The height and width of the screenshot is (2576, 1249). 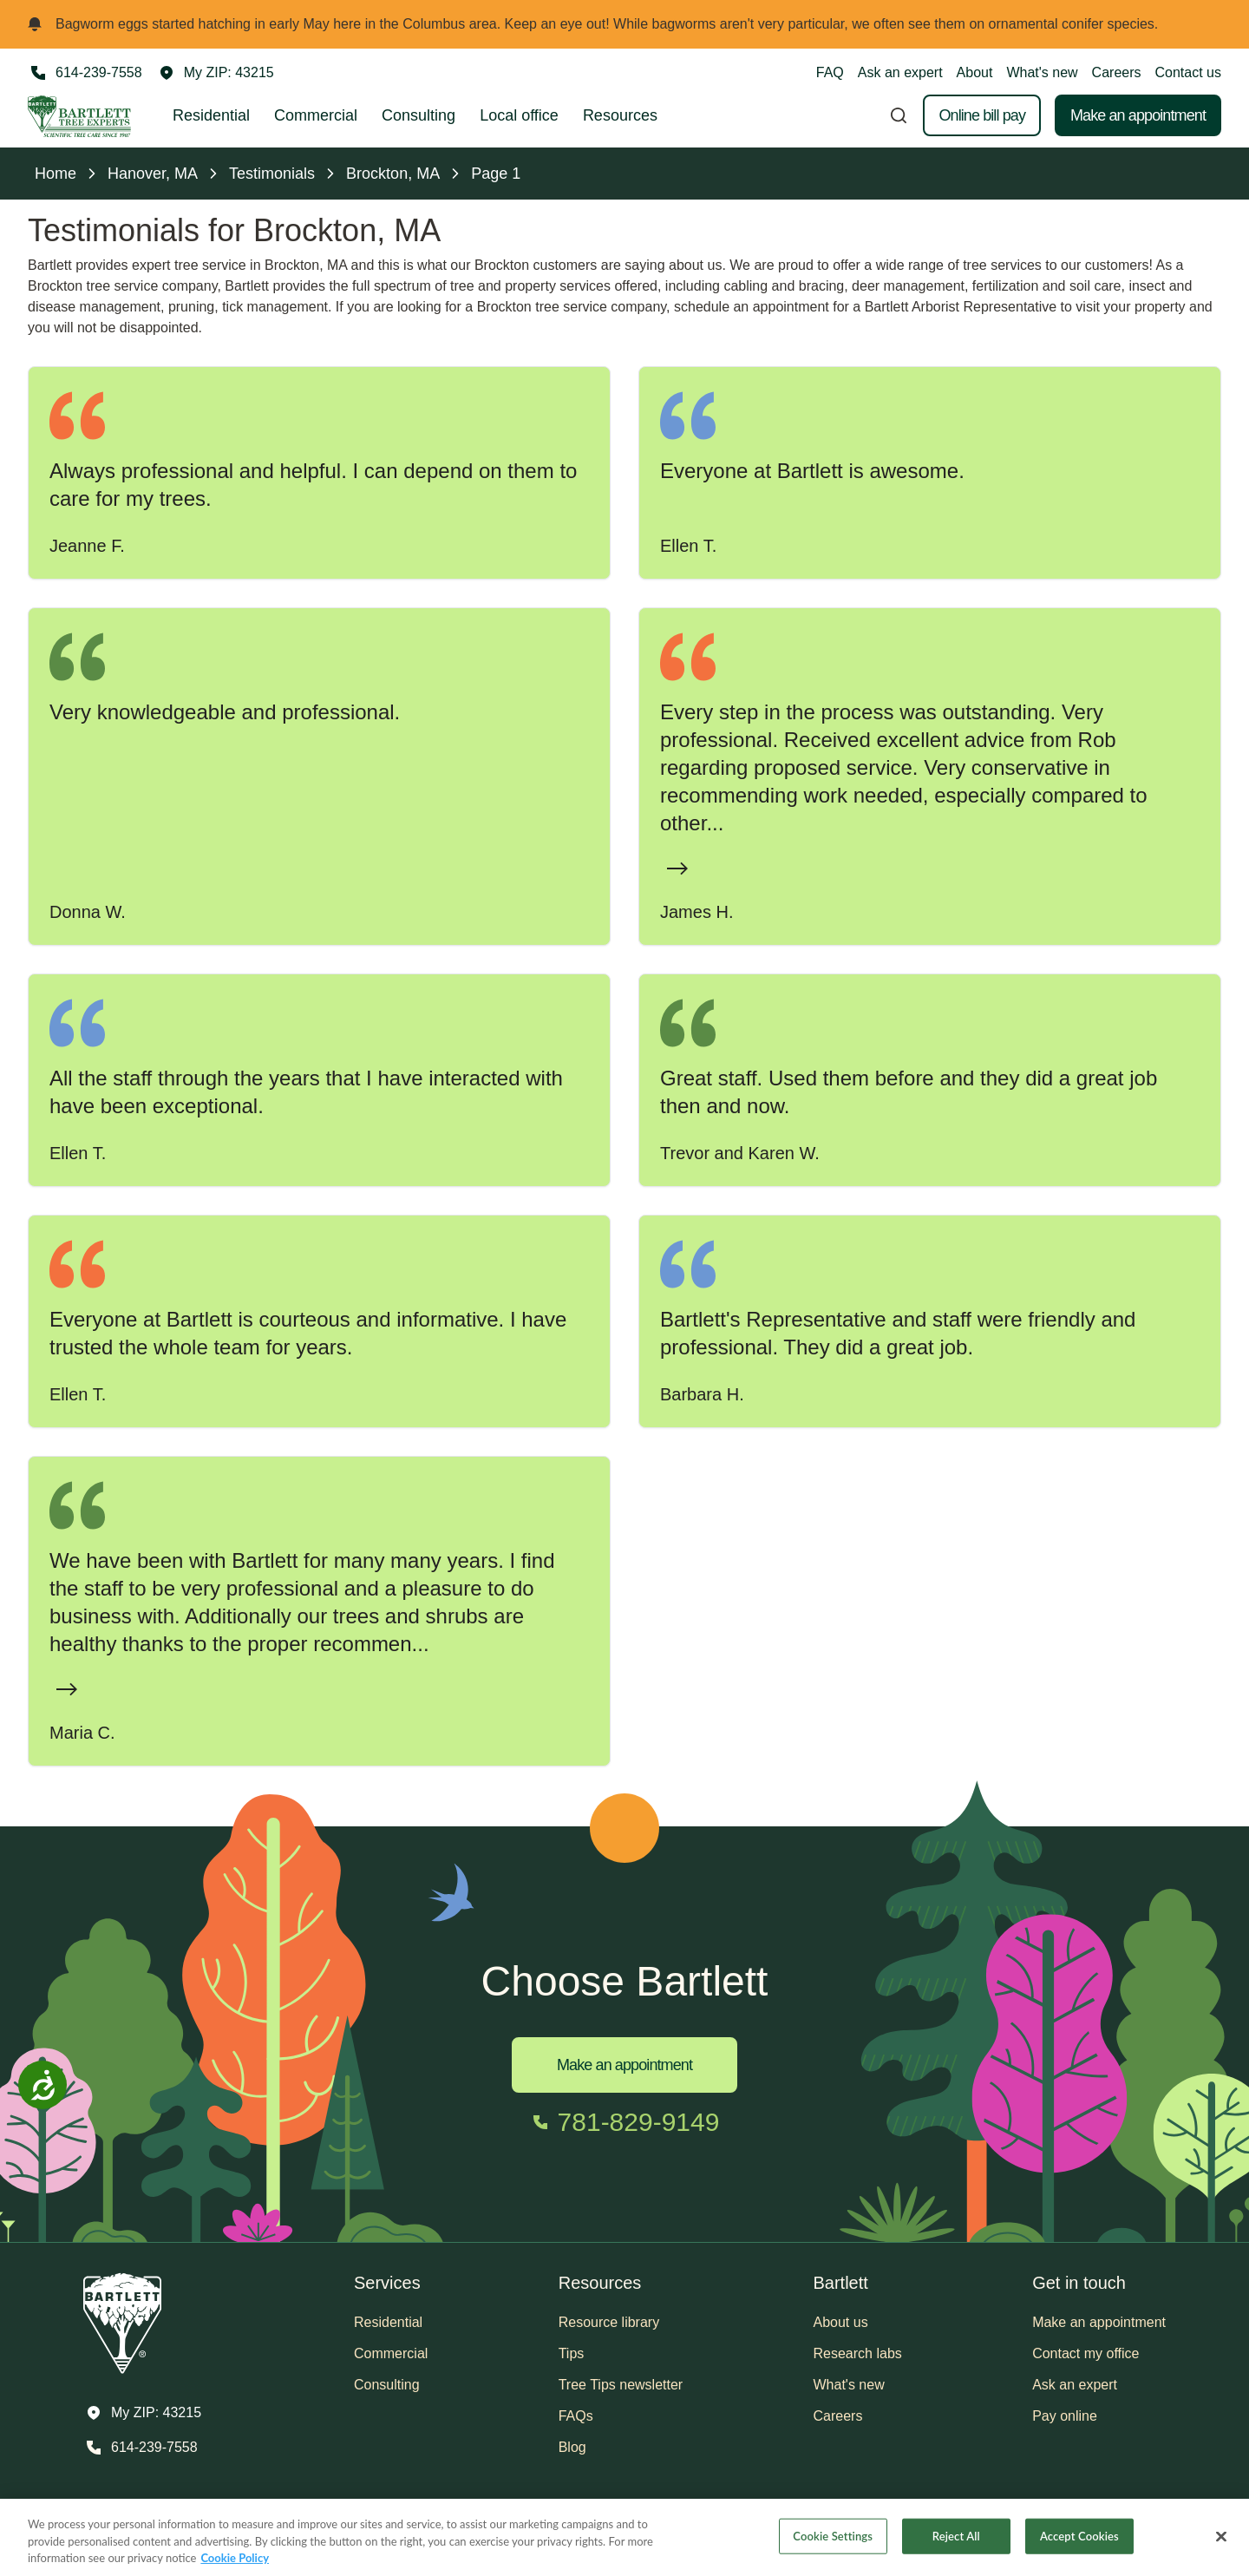 I want to click on About, so click(x=975, y=72).